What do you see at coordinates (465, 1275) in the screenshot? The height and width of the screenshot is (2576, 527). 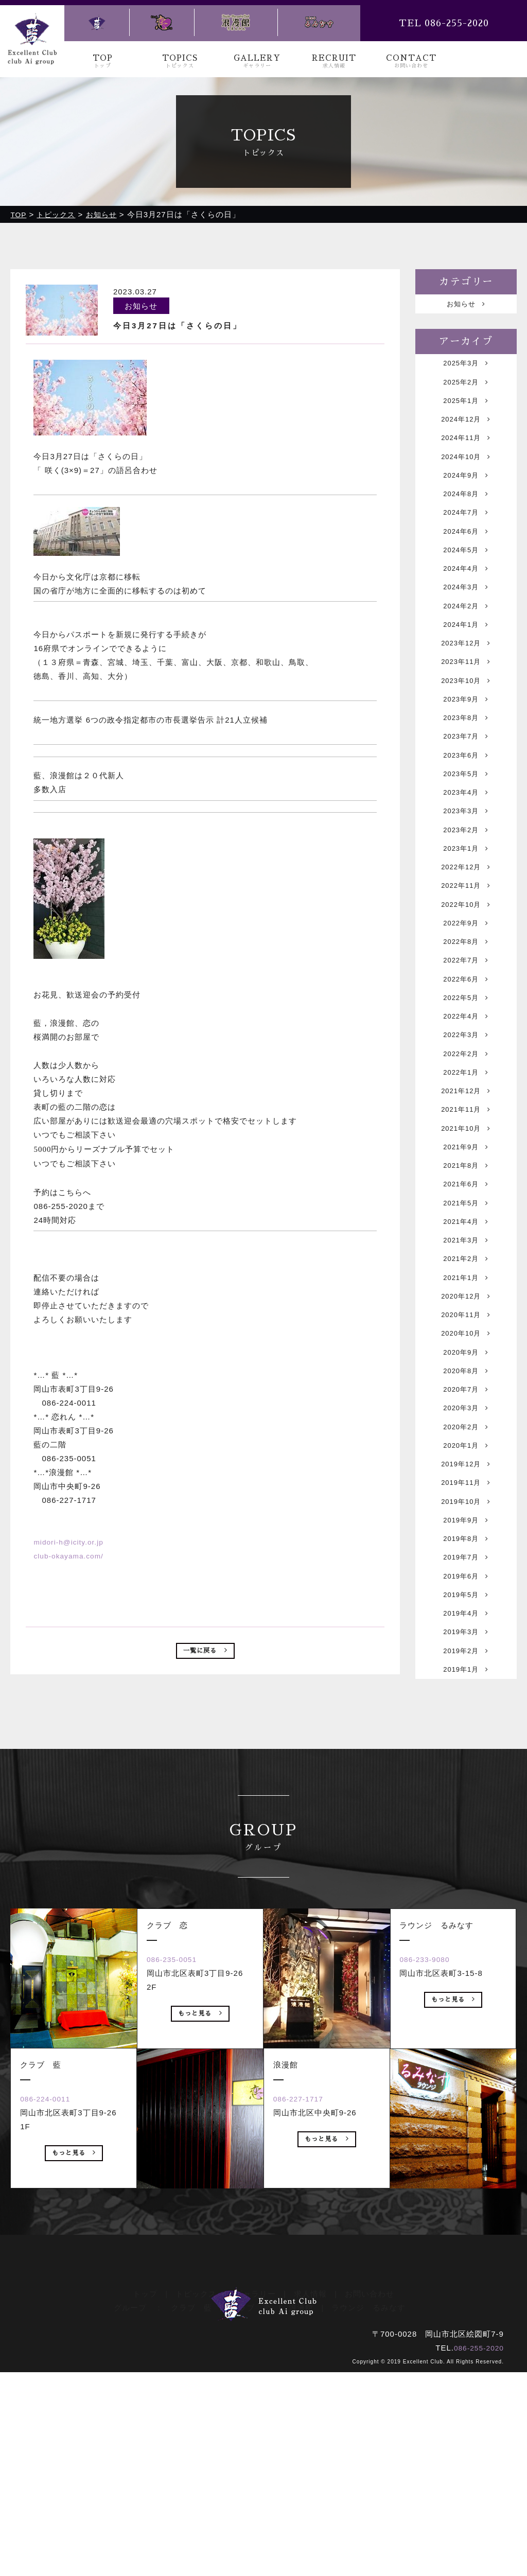 I see `2021年9月` at bounding box center [465, 1275].